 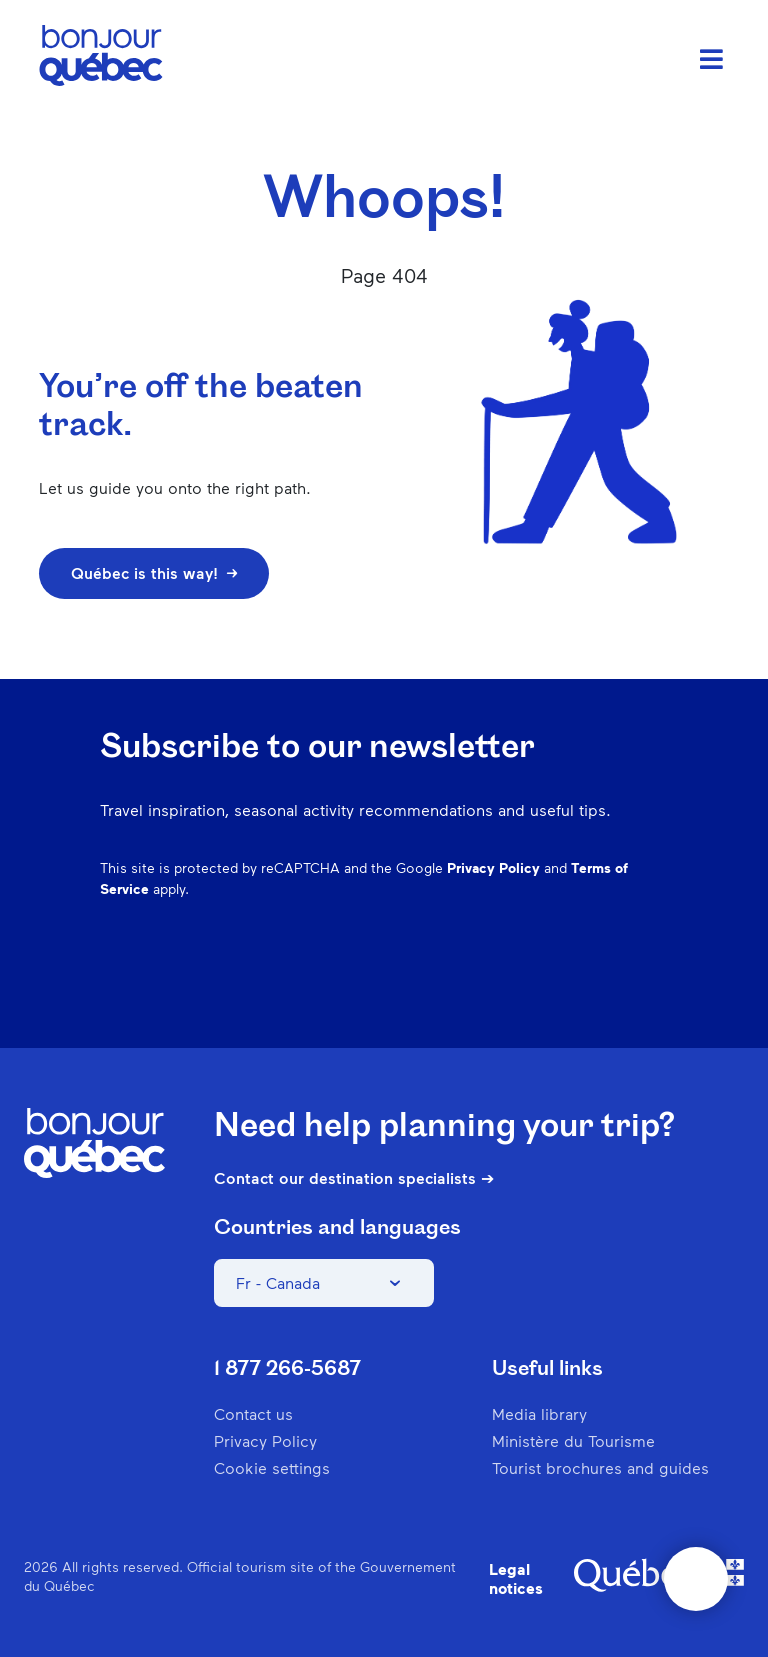 I want to click on Pinterest, so click(x=498, y=986).